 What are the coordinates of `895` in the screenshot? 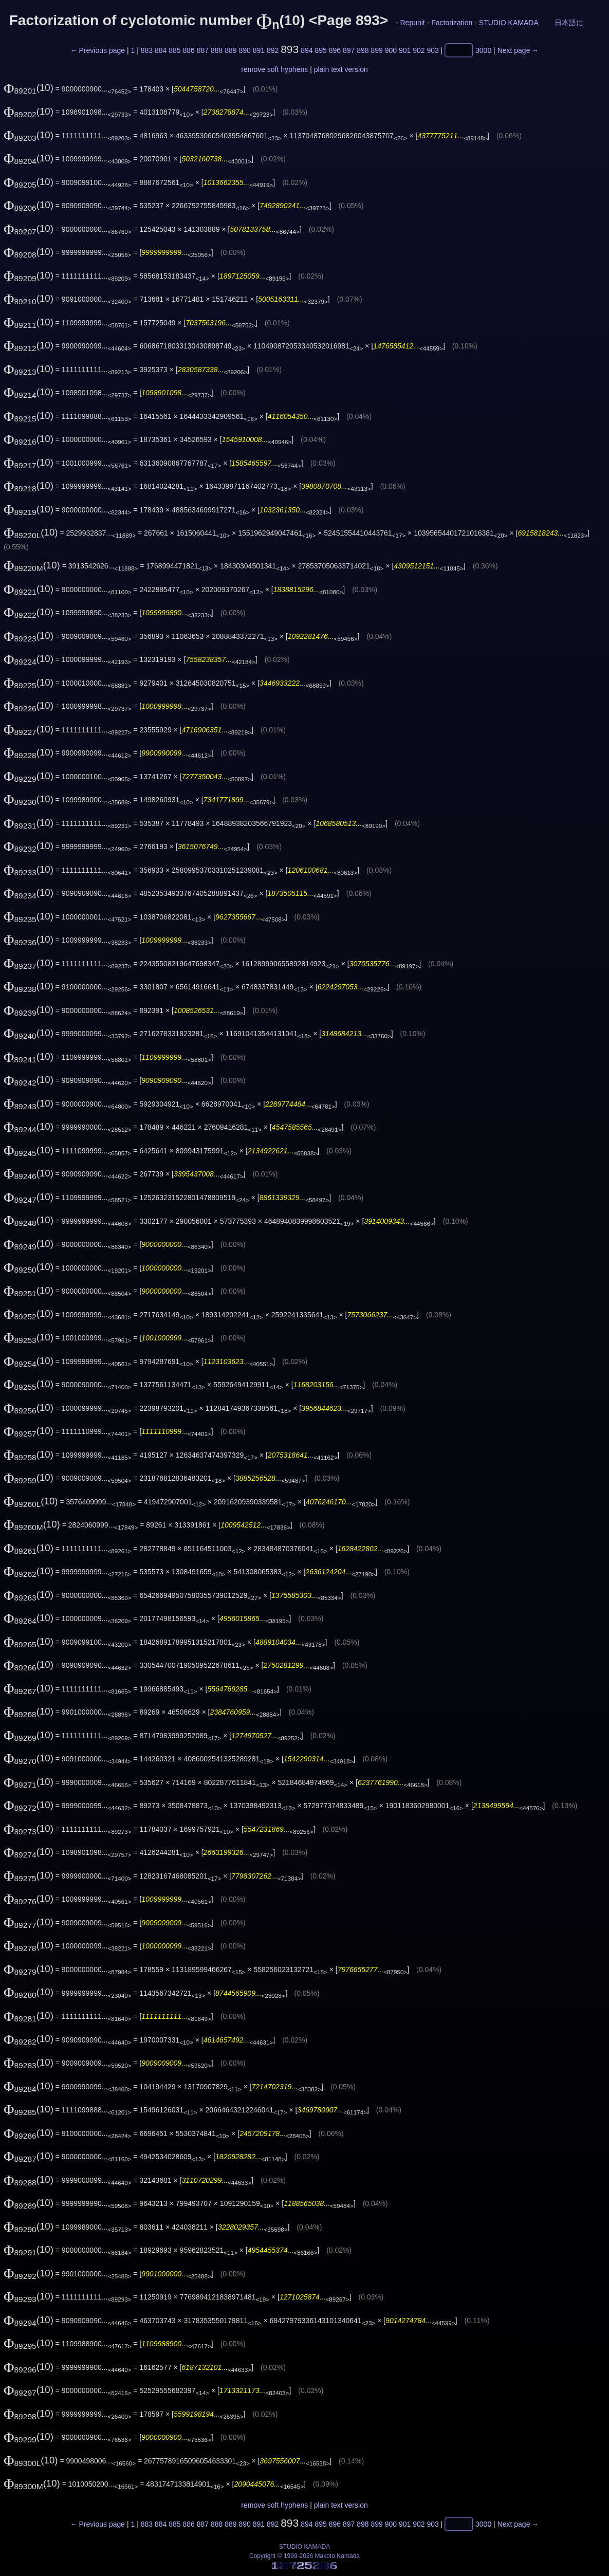 It's located at (320, 50).